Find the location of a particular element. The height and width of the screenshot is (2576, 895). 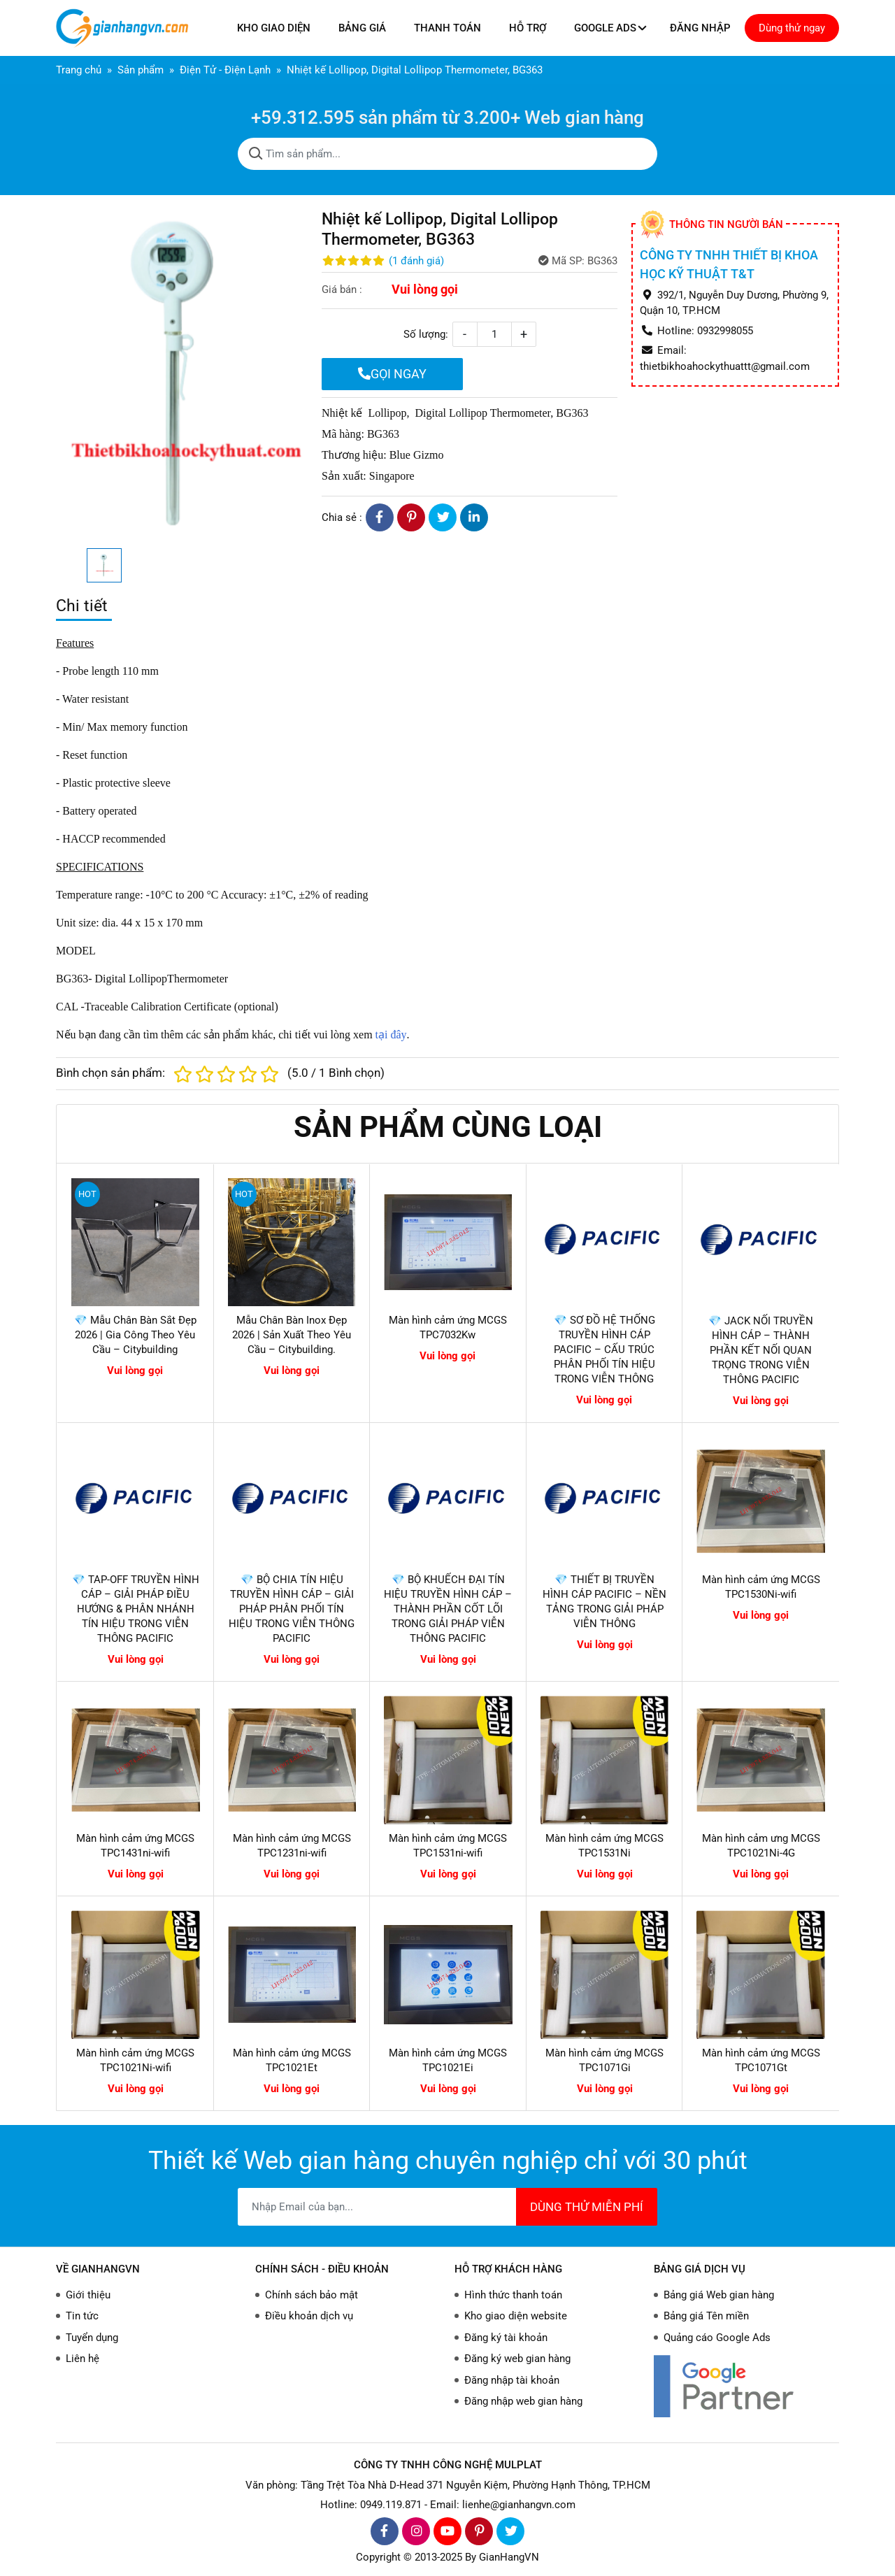

Hình thức thanh toán is located at coordinates (513, 2295).